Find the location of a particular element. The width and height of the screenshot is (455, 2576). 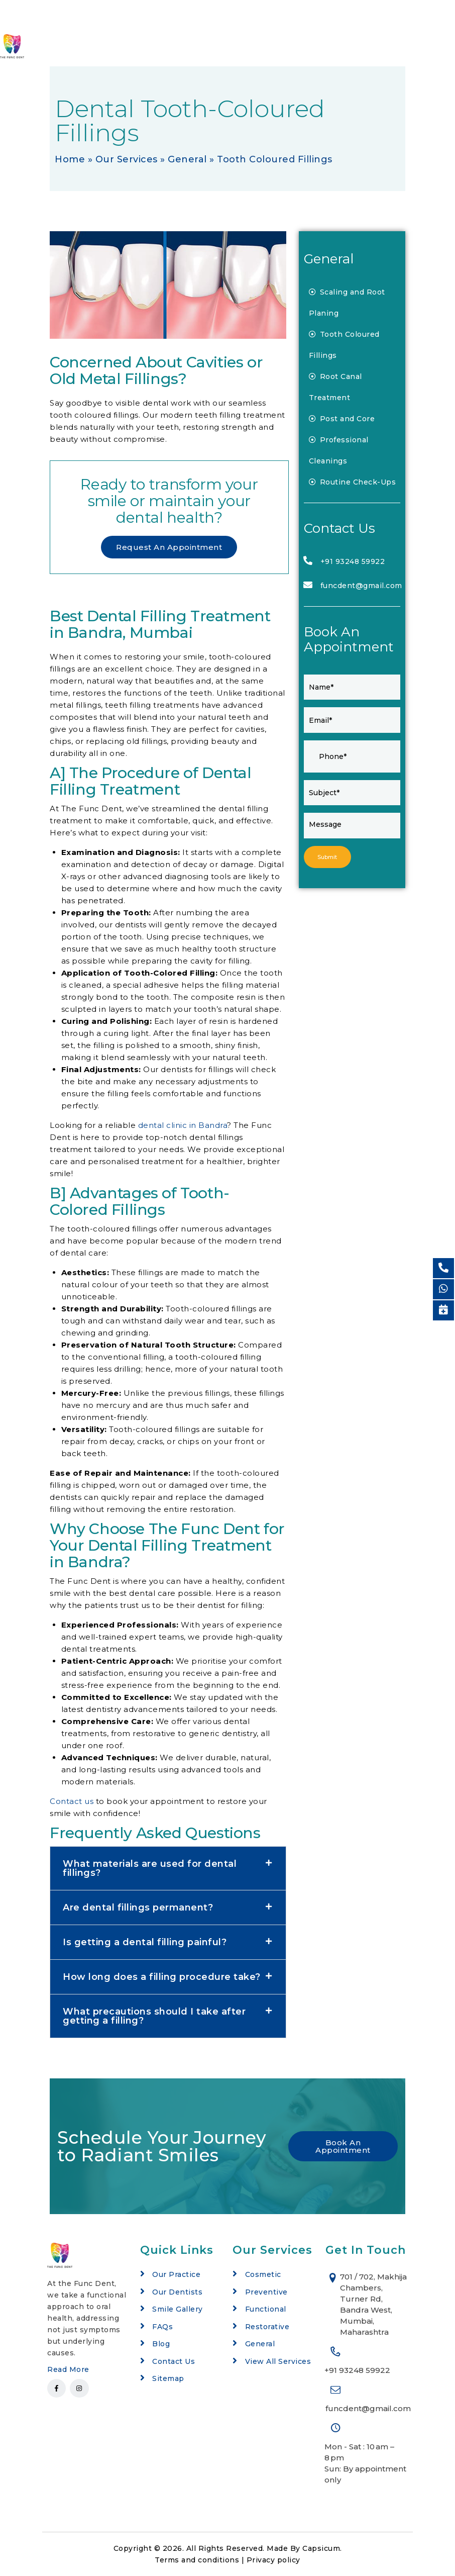

Is getting a dental filling painful? is located at coordinates (144, 1942).